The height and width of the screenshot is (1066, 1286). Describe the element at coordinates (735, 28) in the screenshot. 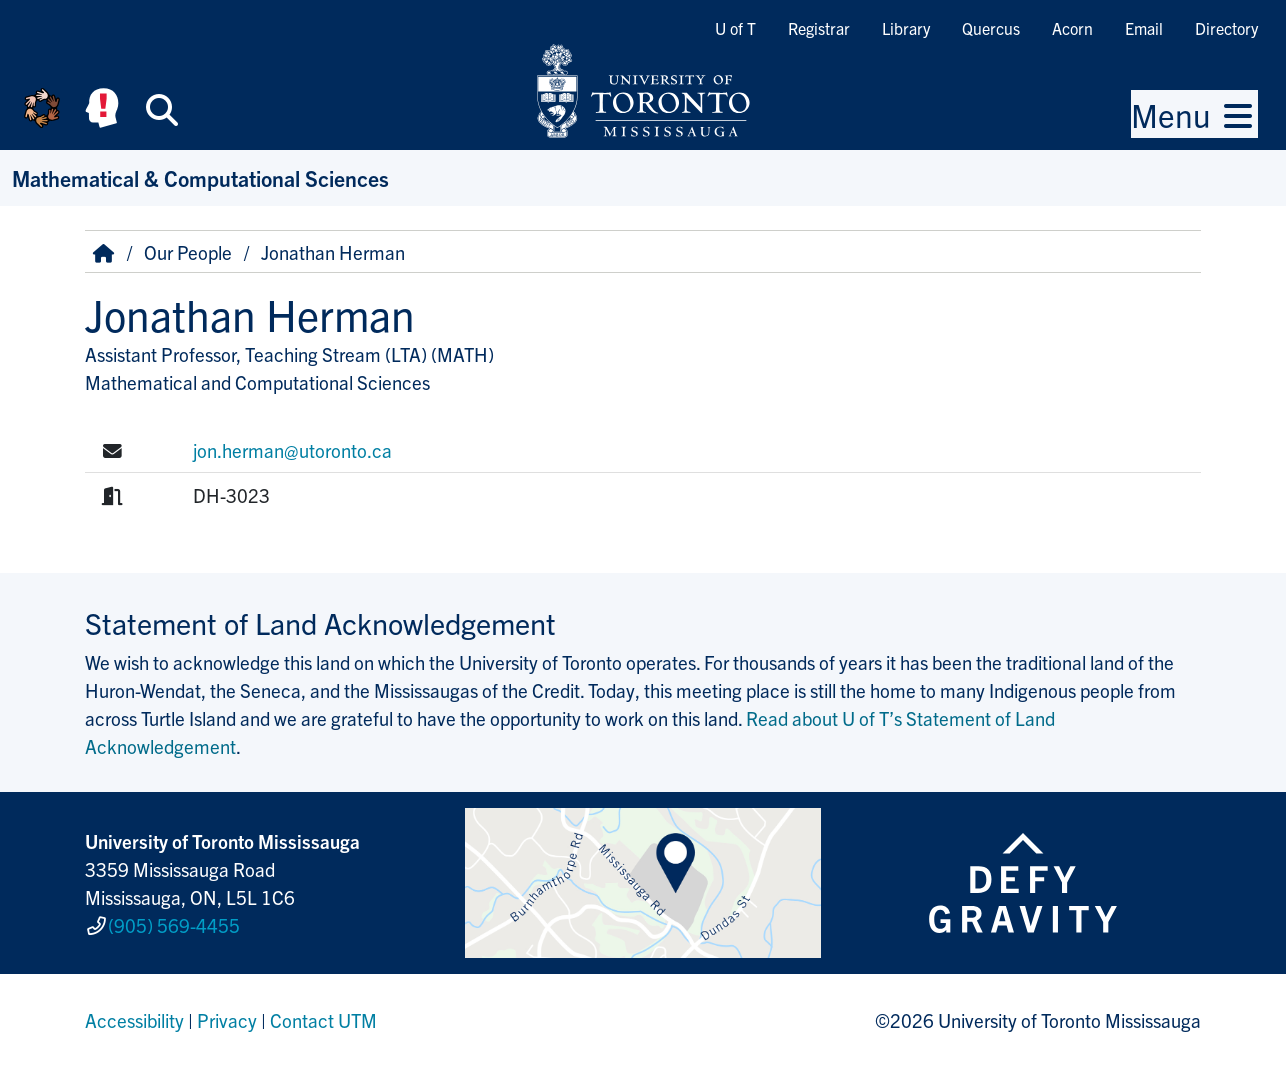

I see `U of T` at that location.